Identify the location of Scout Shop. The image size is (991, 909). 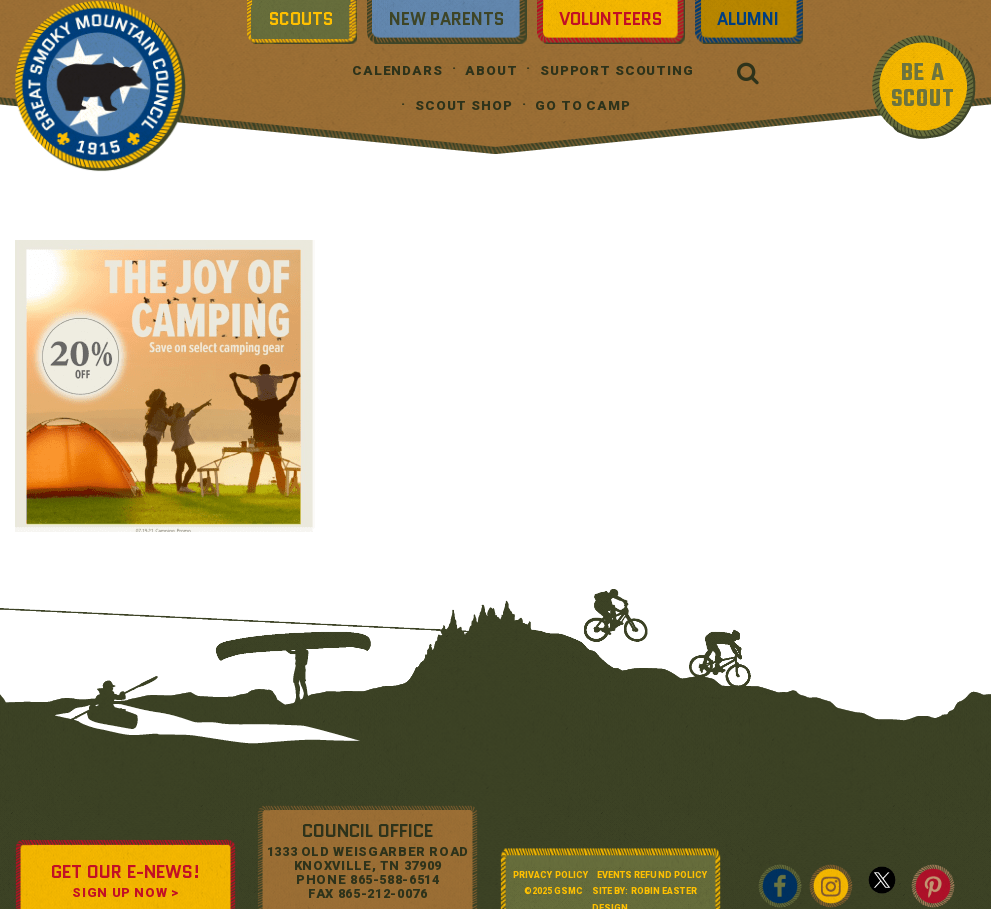
(464, 105).